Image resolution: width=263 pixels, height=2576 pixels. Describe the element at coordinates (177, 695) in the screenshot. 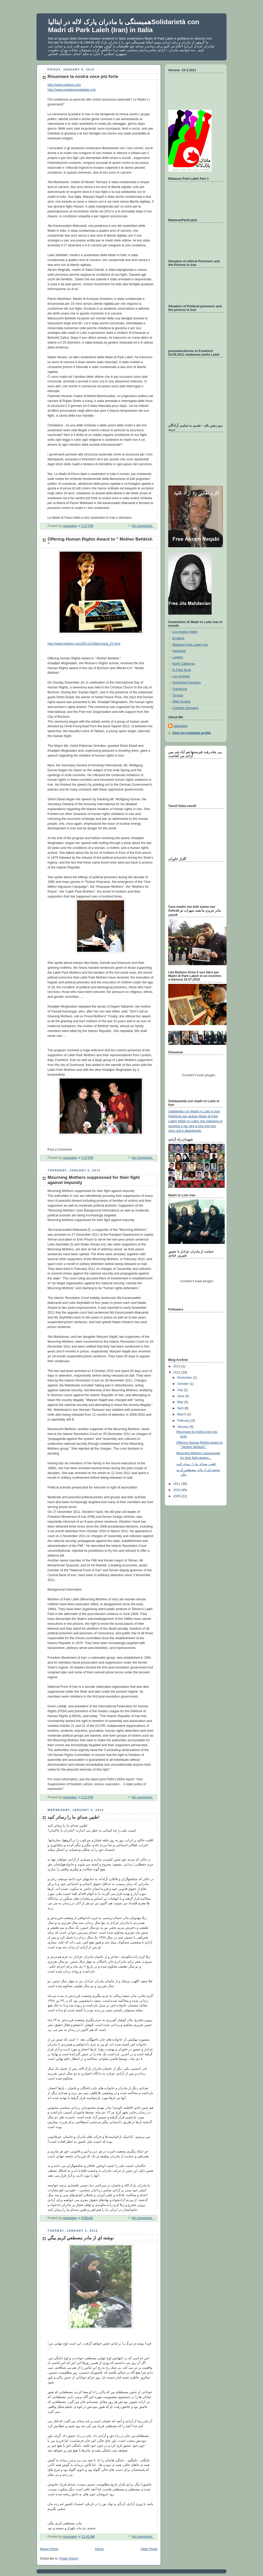

I see `Toronto` at that location.